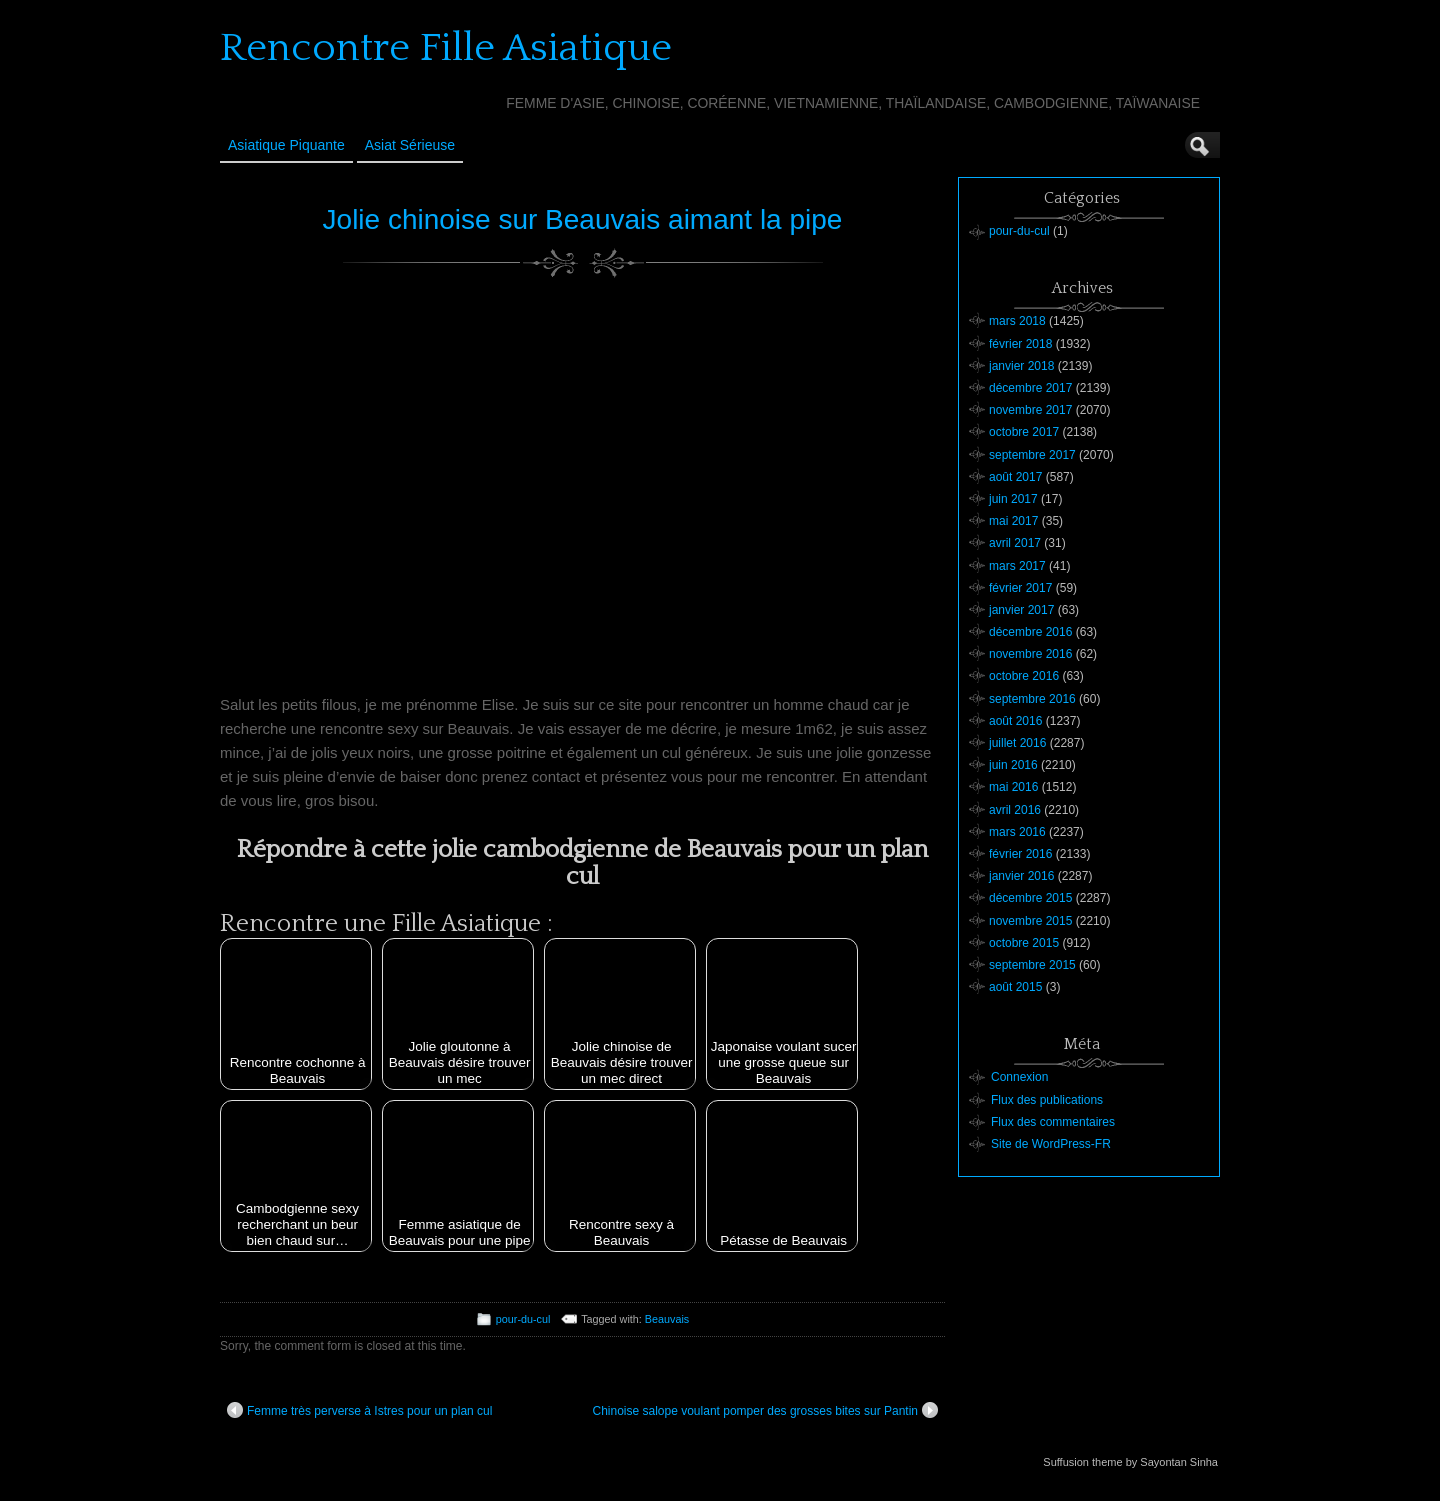 The height and width of the screenshot is (1501, 1440). What do you see at coordinates (1020, 344) in the screenshot?
I see `février 2018` at bounding box center [1020, 344].